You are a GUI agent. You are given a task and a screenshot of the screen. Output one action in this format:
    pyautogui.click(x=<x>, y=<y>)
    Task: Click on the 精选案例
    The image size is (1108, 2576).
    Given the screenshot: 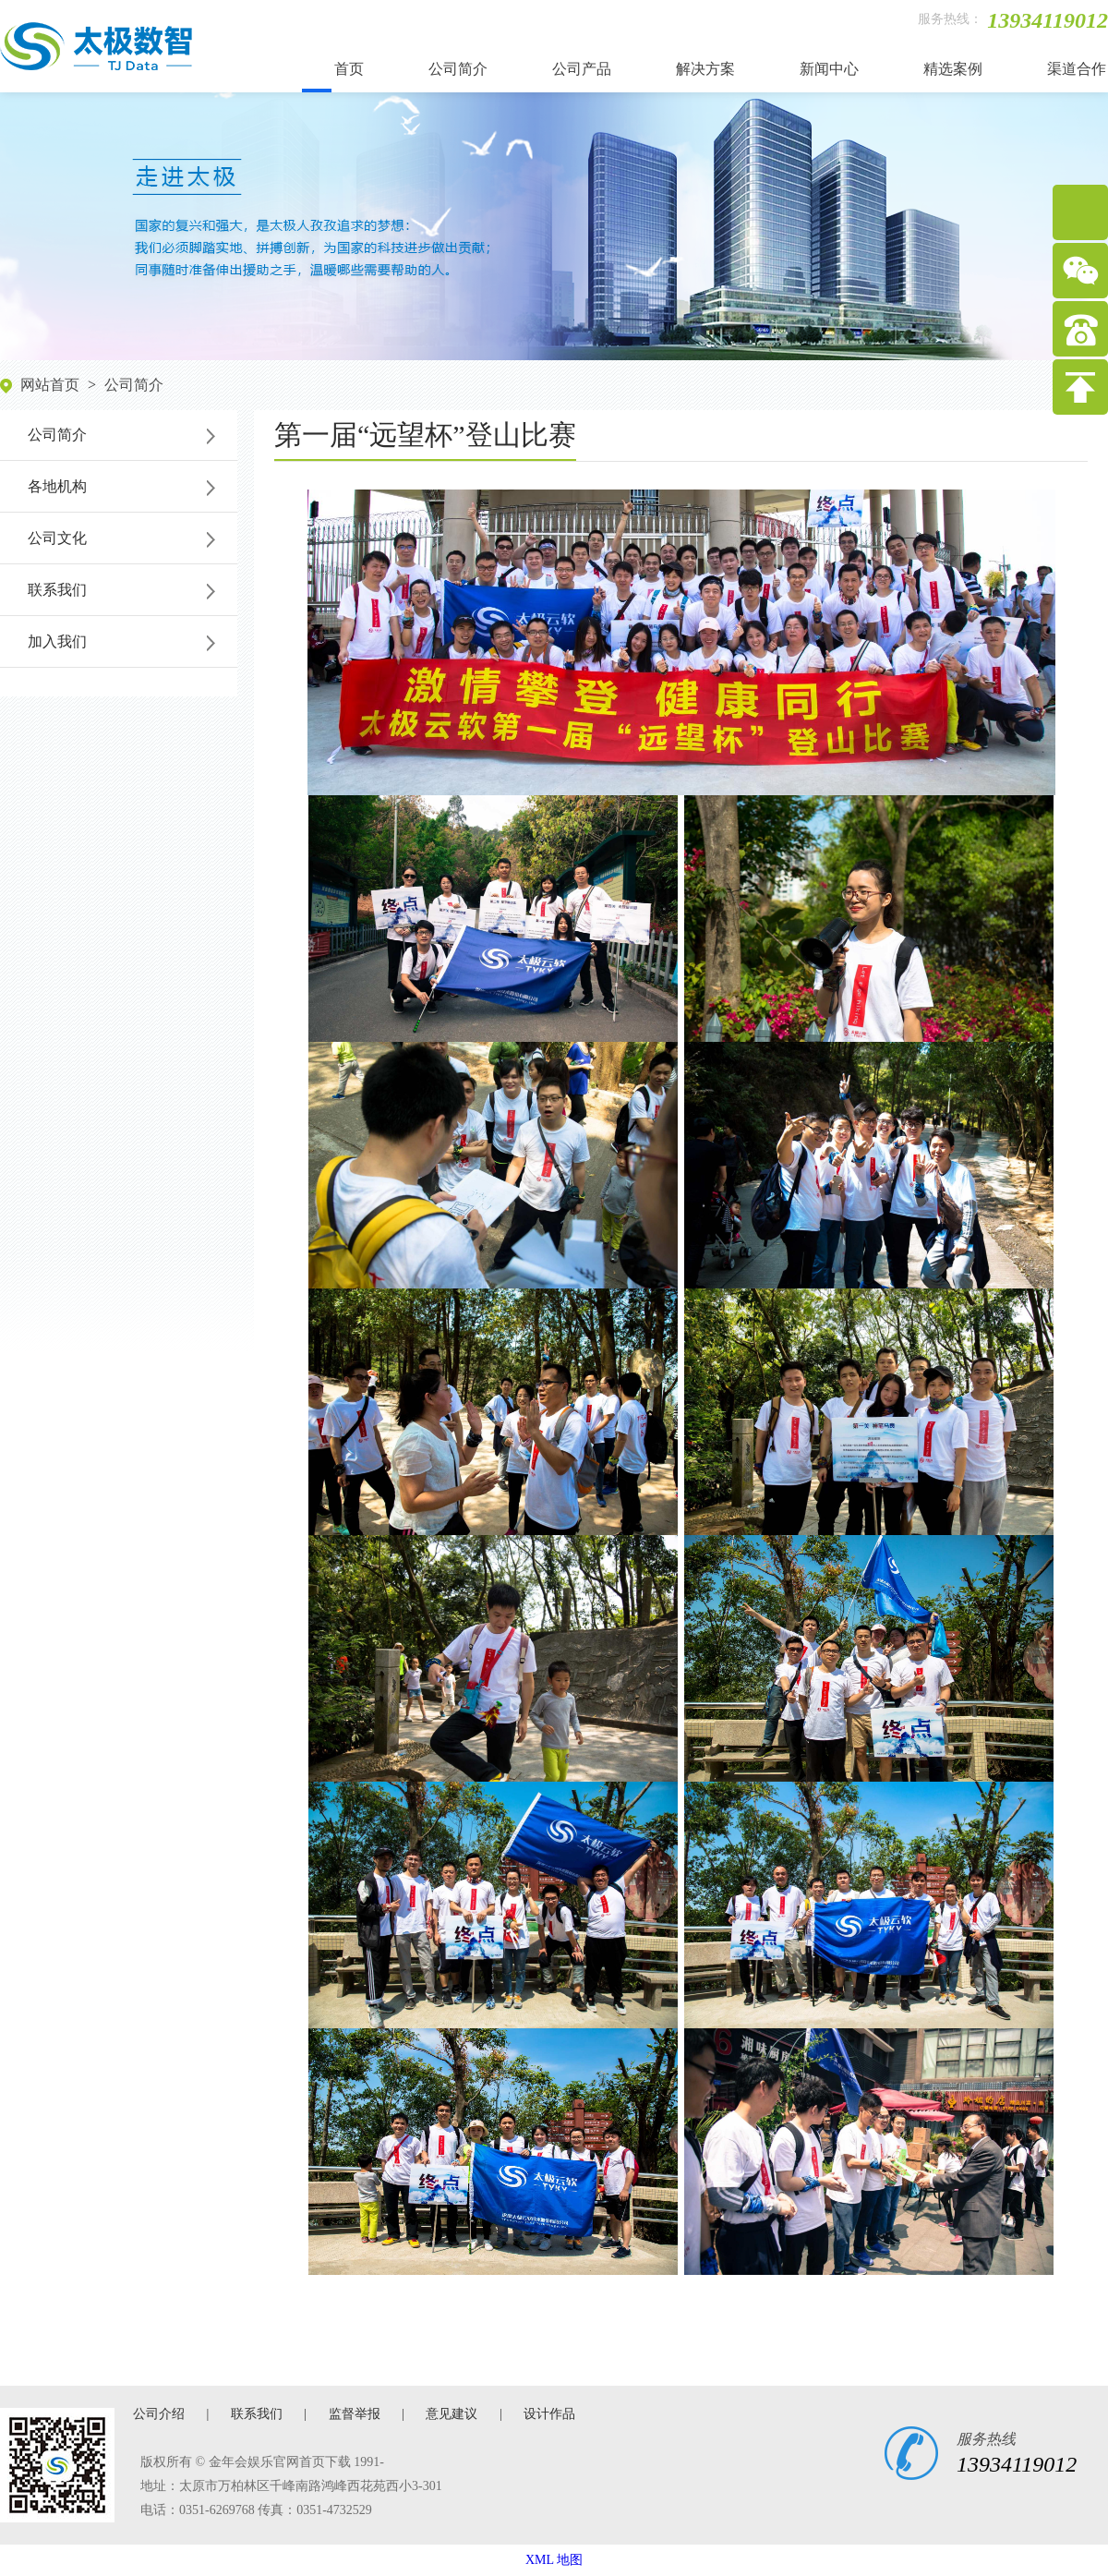 What is the action you would take?
    pyautogui.click(x=952, y=69)
    